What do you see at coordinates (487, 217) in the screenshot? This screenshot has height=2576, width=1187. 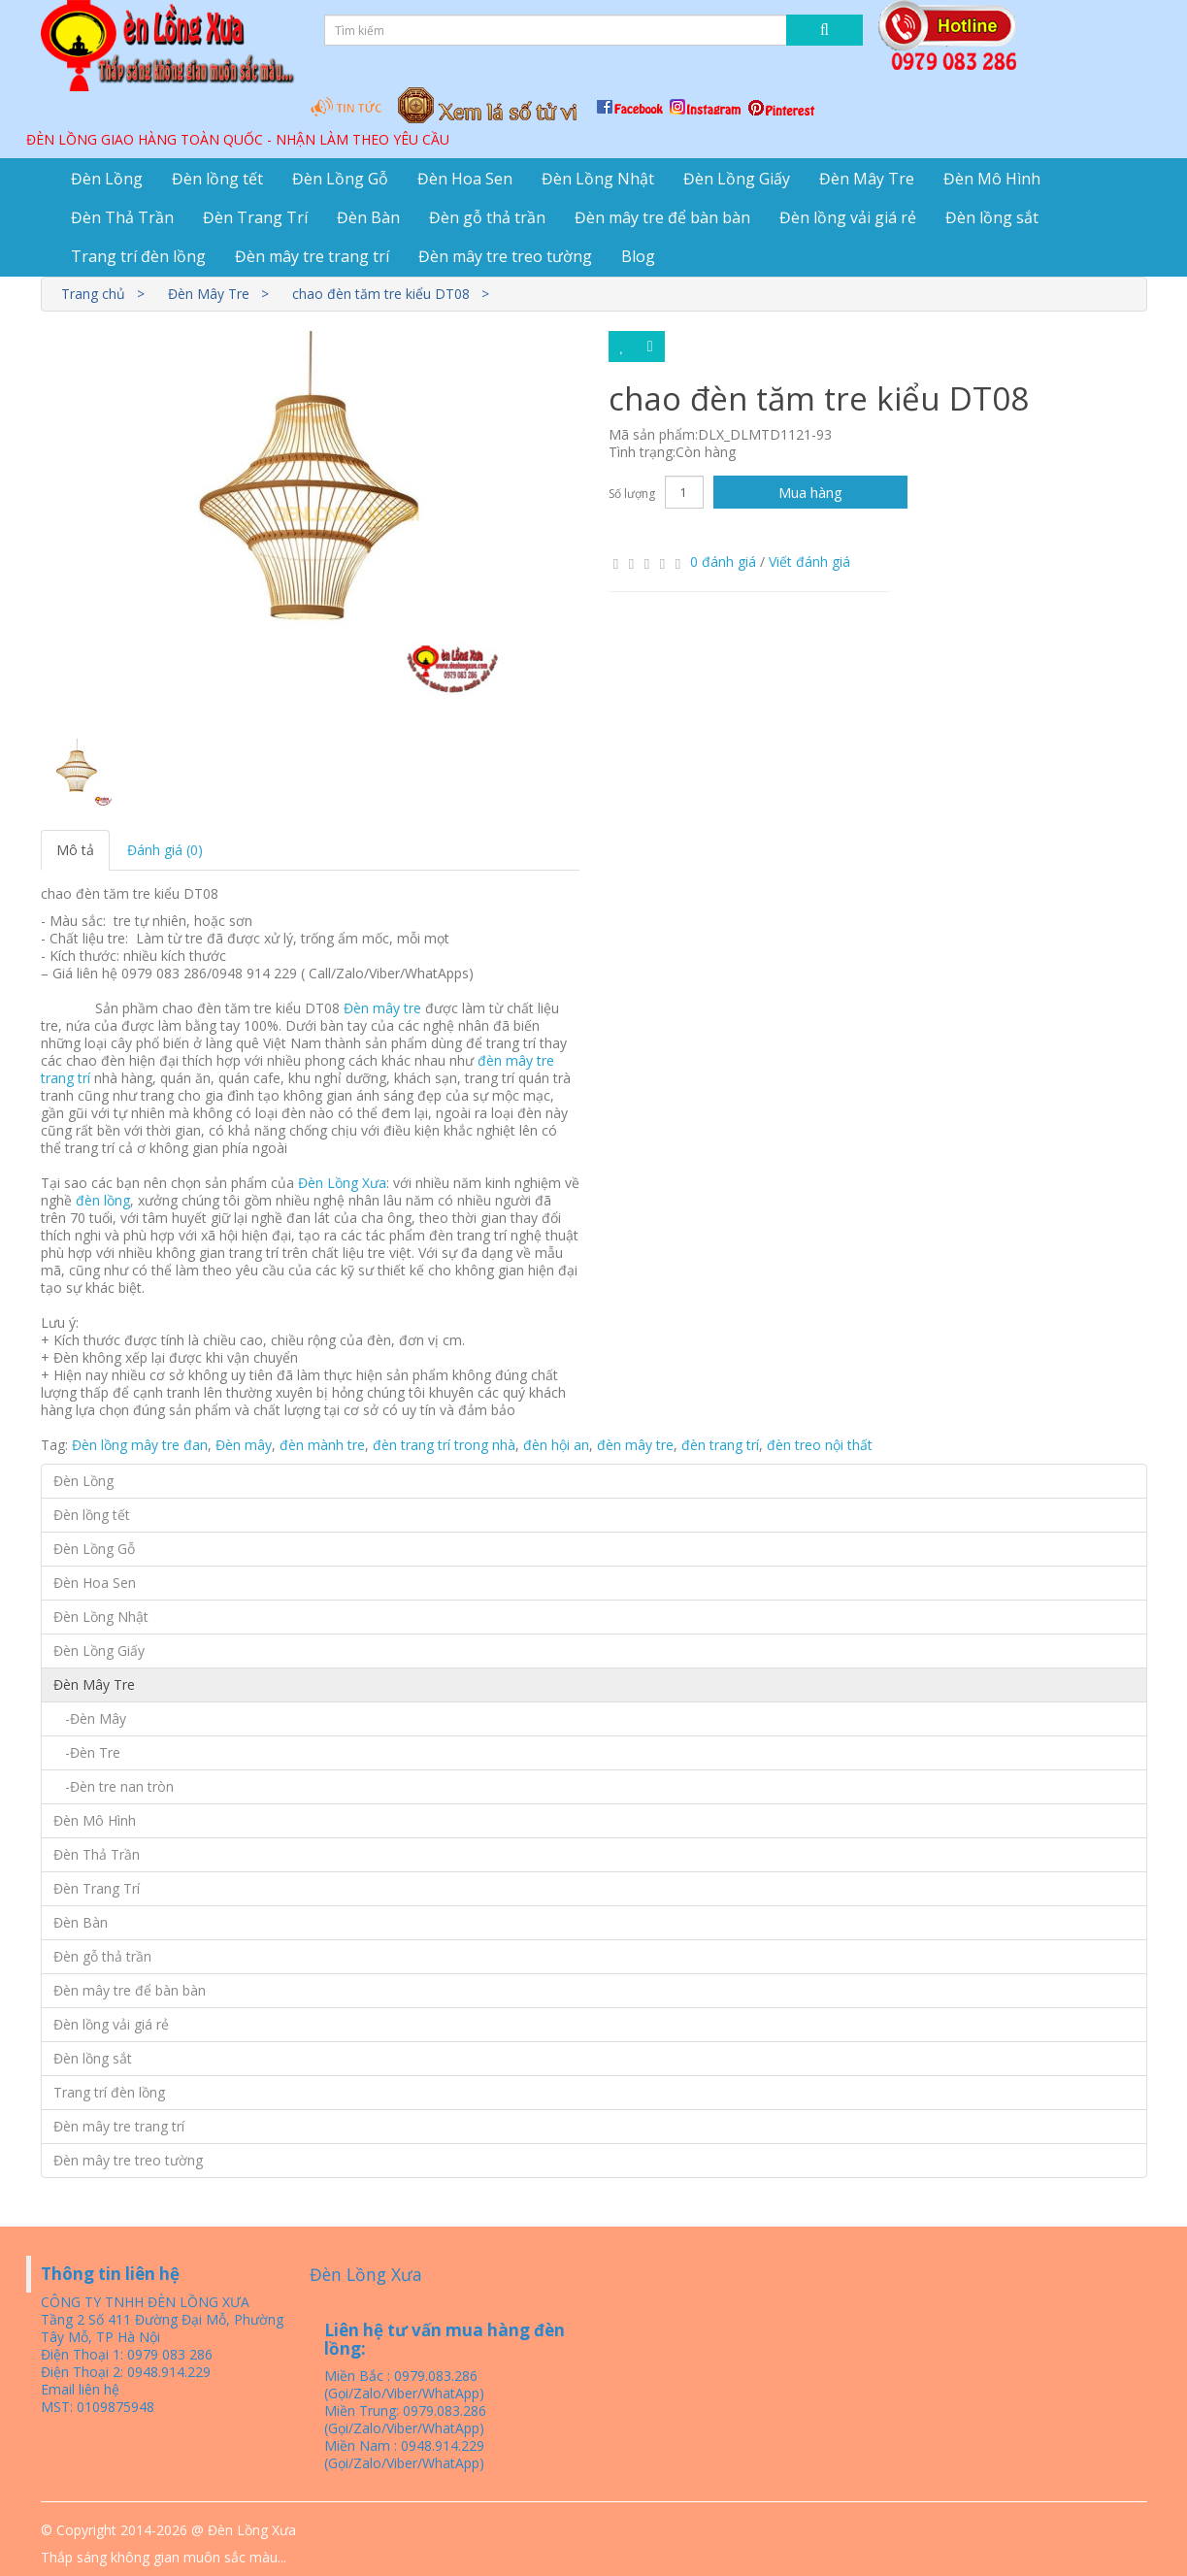 I see `Đèn gỗ thả trần` at bounding box center [487, 217].